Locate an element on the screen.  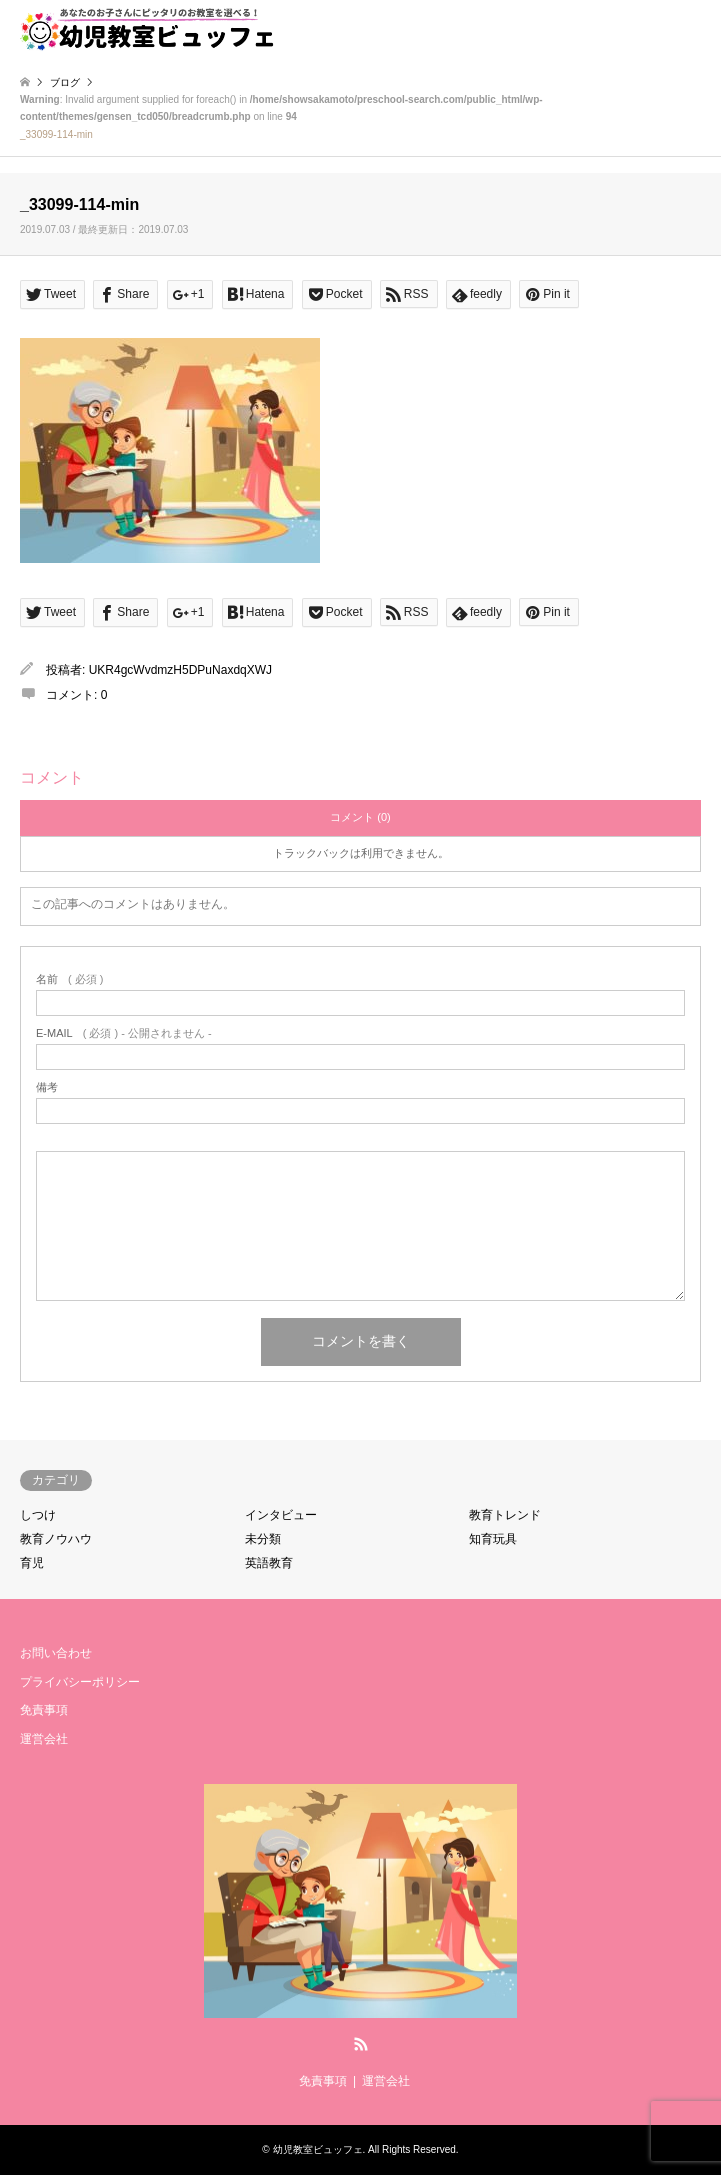
プライバシーポリシー is located at coordinates (80, 1682).